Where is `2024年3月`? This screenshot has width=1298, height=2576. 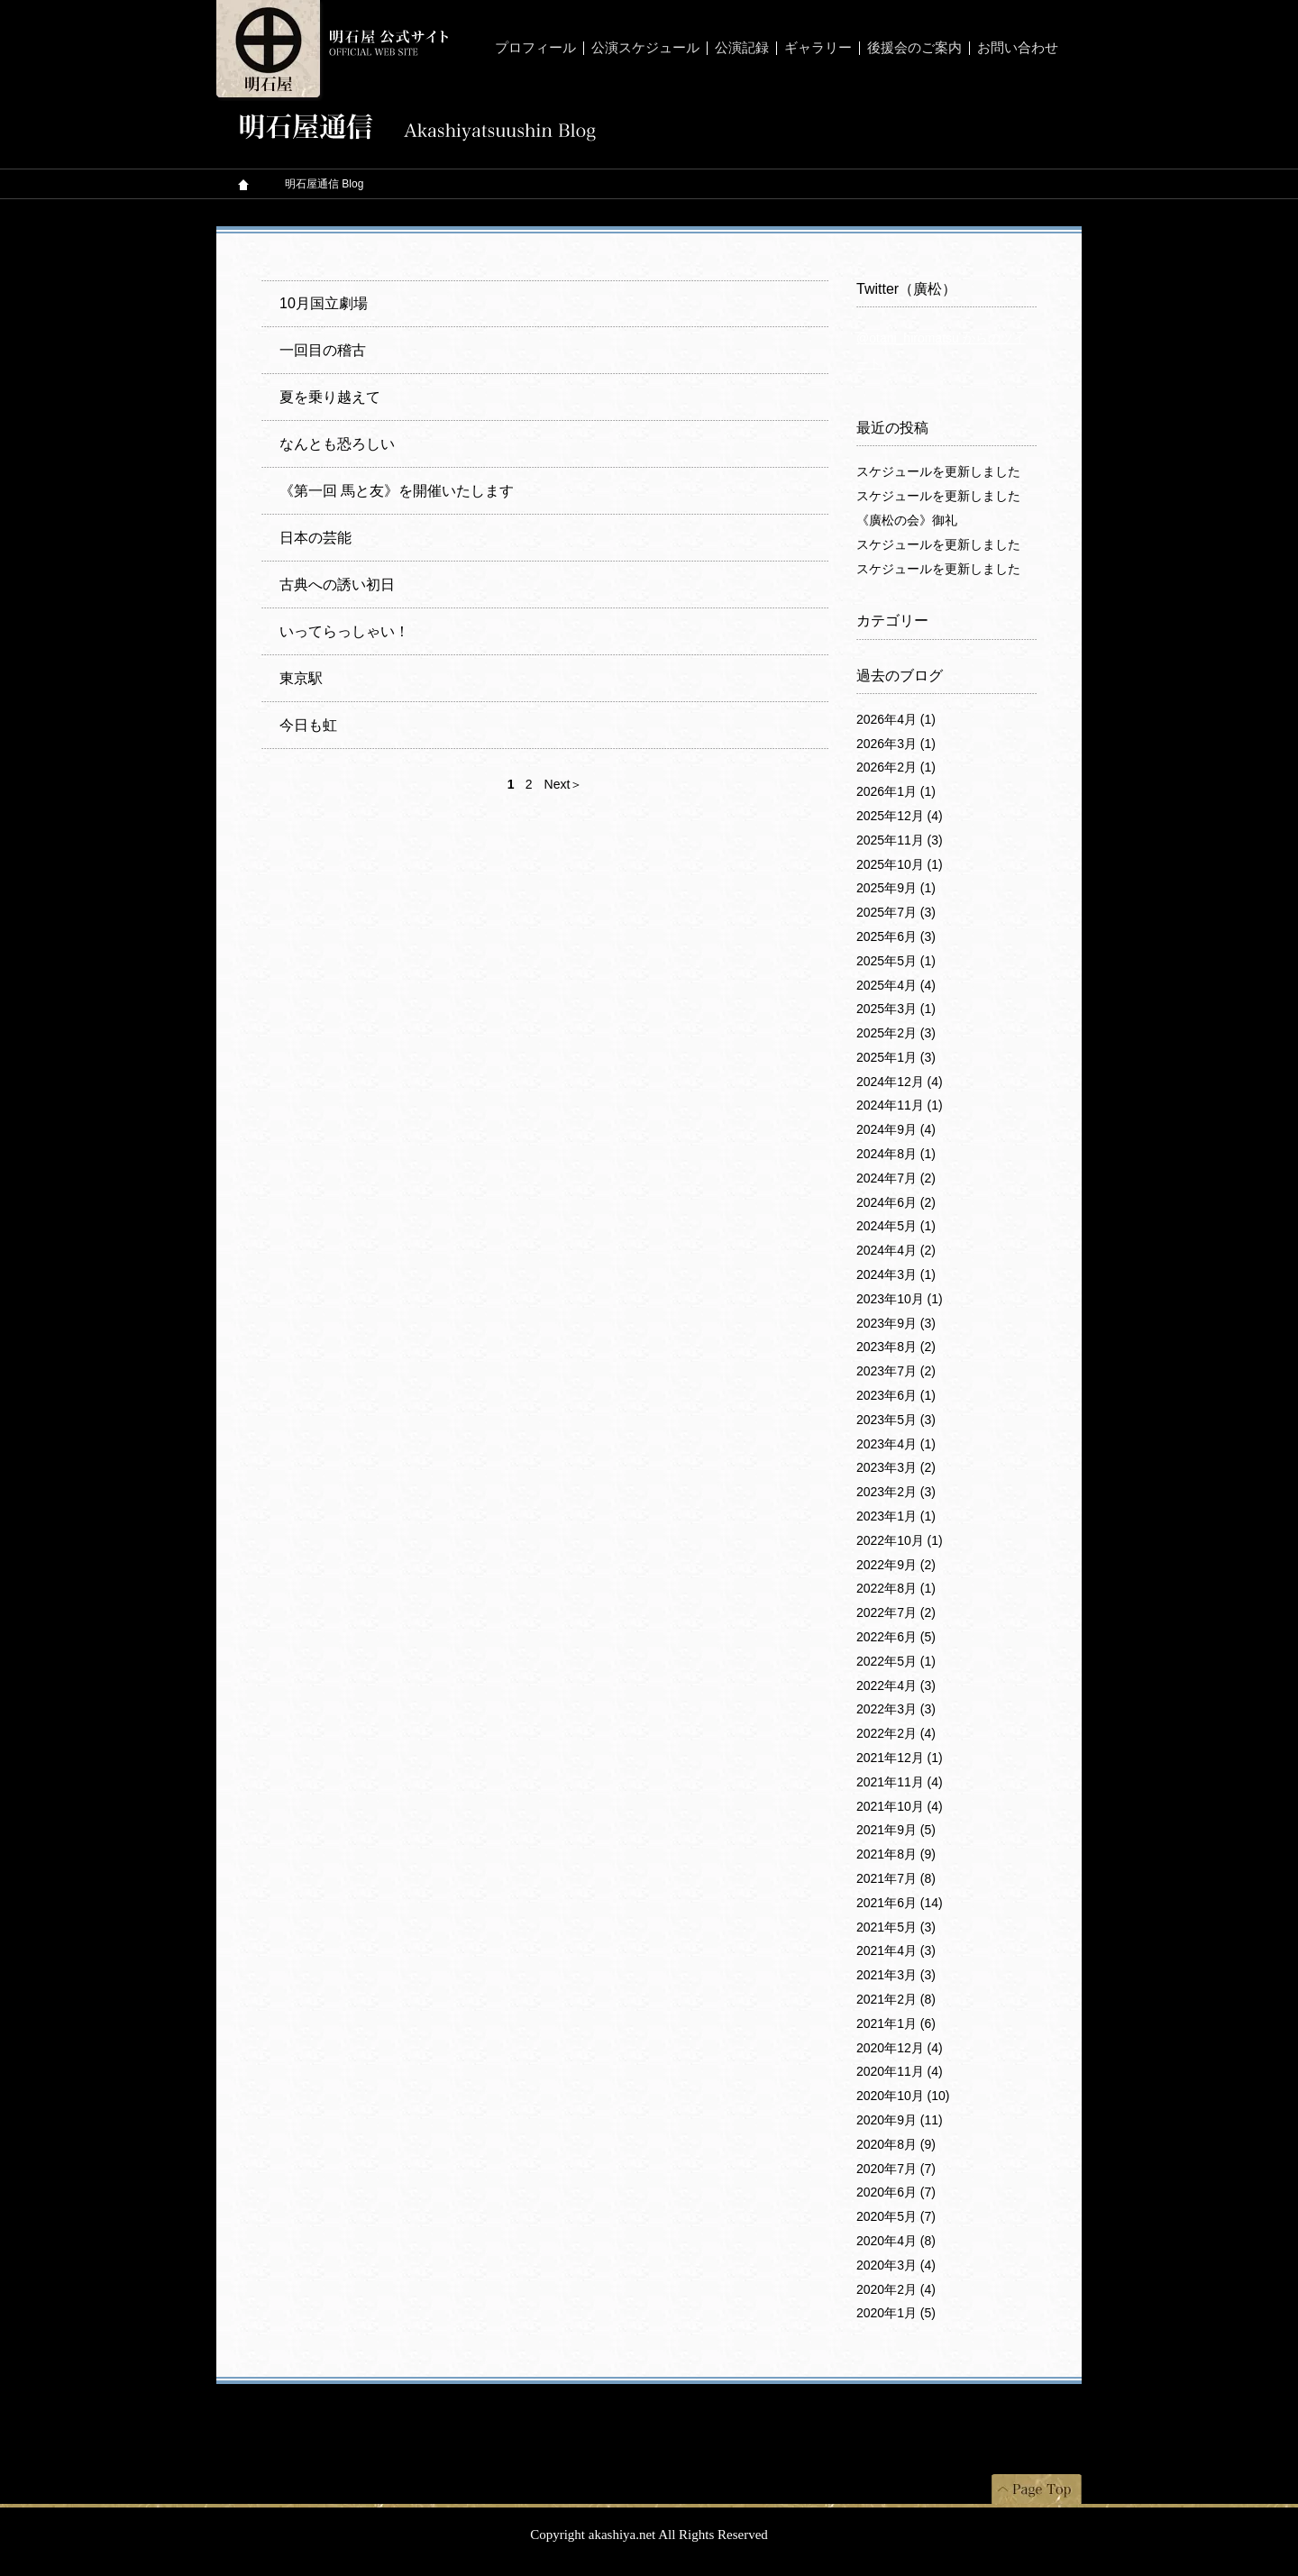 2024年3月 is located at coordinates (896, 1274).